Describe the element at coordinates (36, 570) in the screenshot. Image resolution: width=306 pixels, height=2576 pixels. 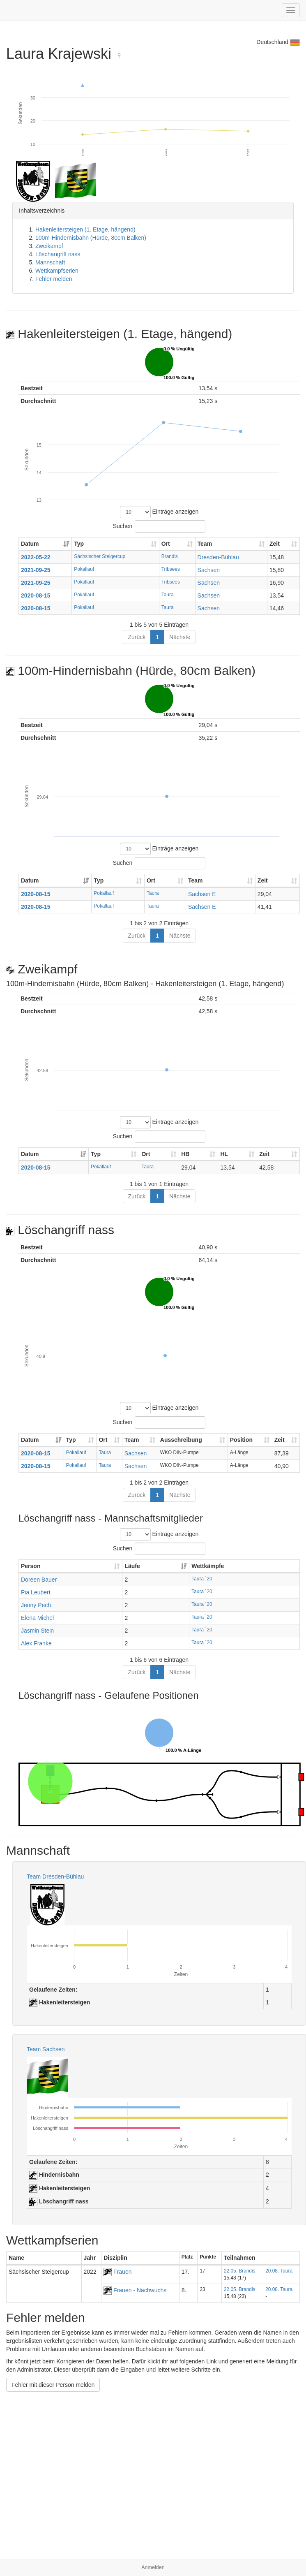
I see `2021-09-25` at that location.